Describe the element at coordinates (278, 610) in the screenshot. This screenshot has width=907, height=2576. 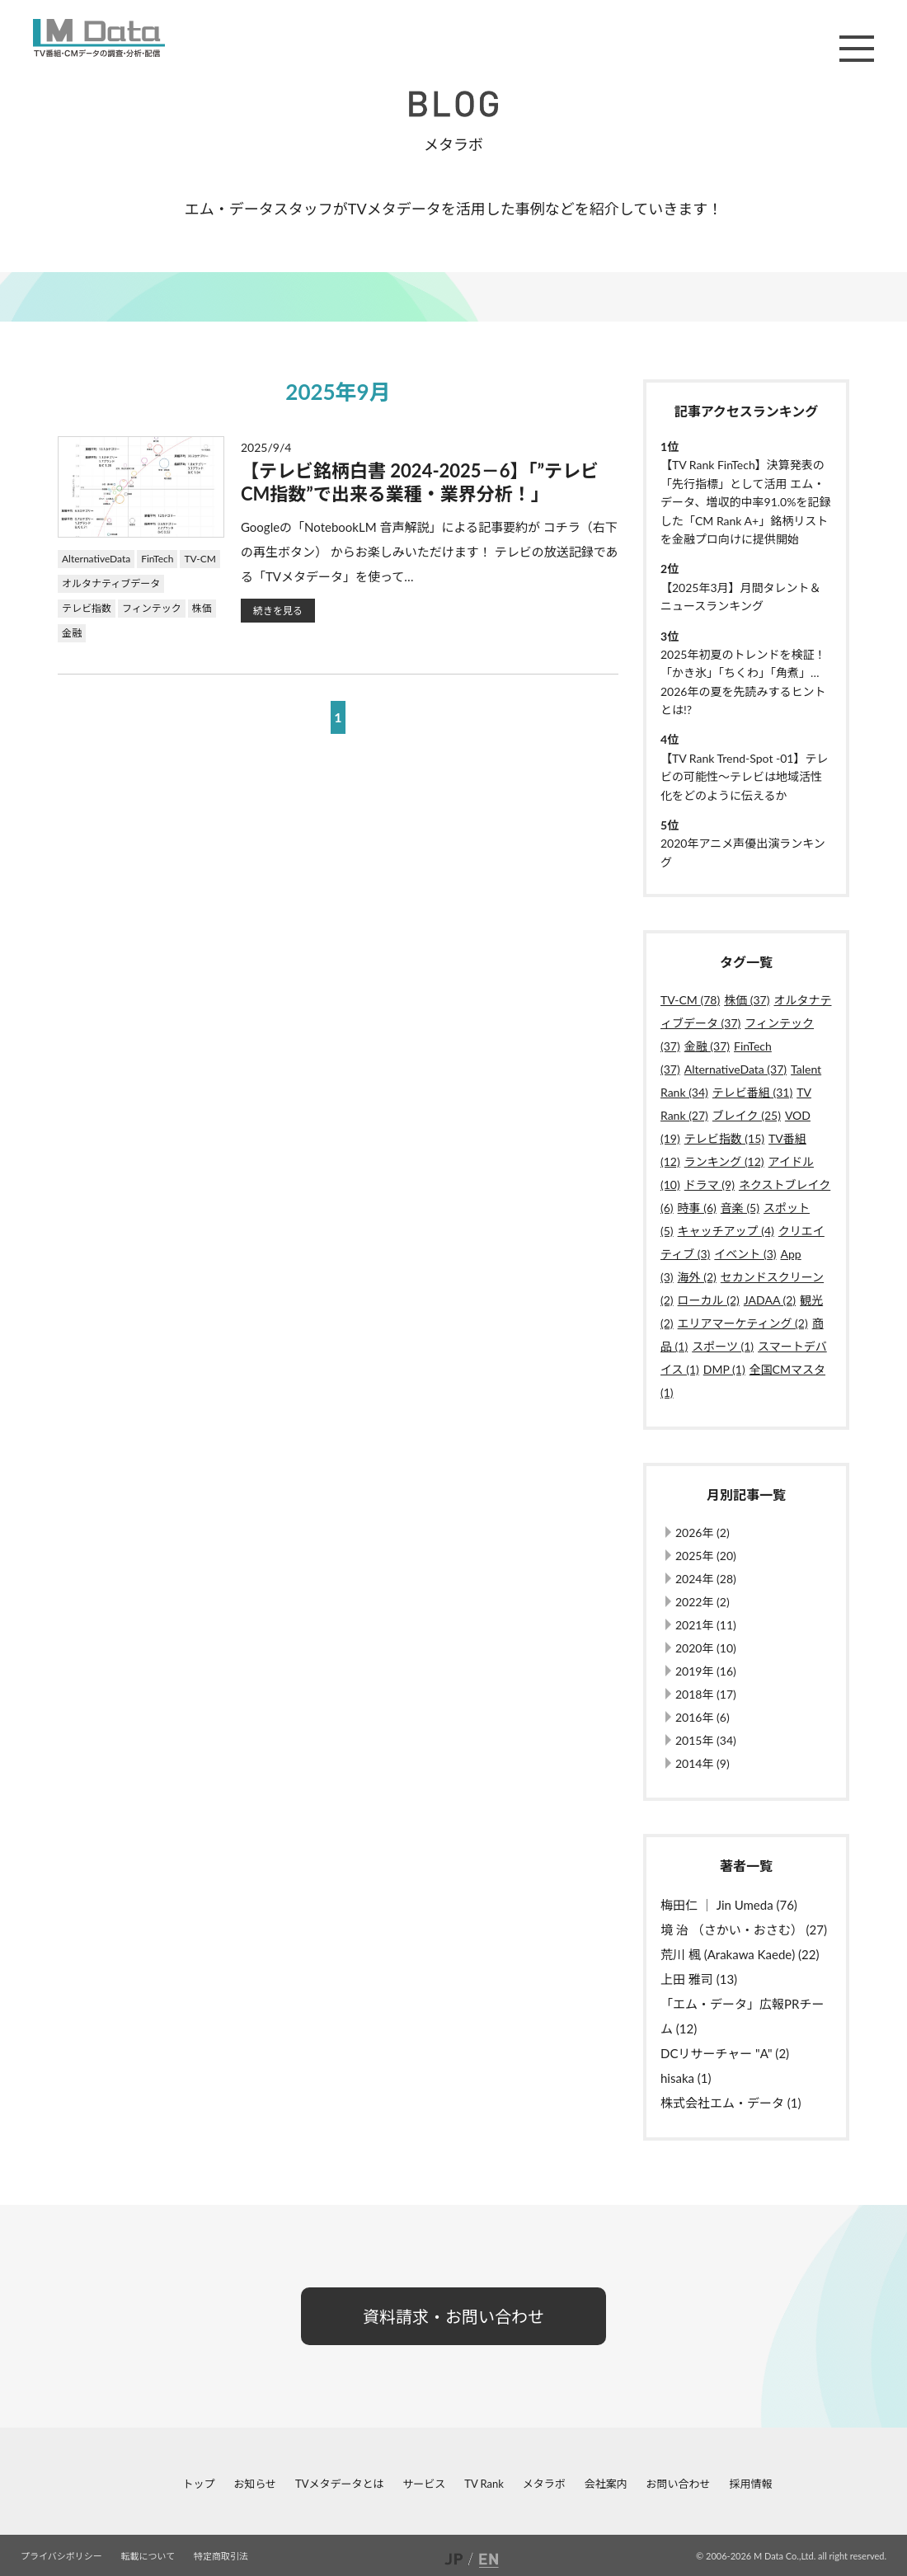
I see `続きを見る` at that location.